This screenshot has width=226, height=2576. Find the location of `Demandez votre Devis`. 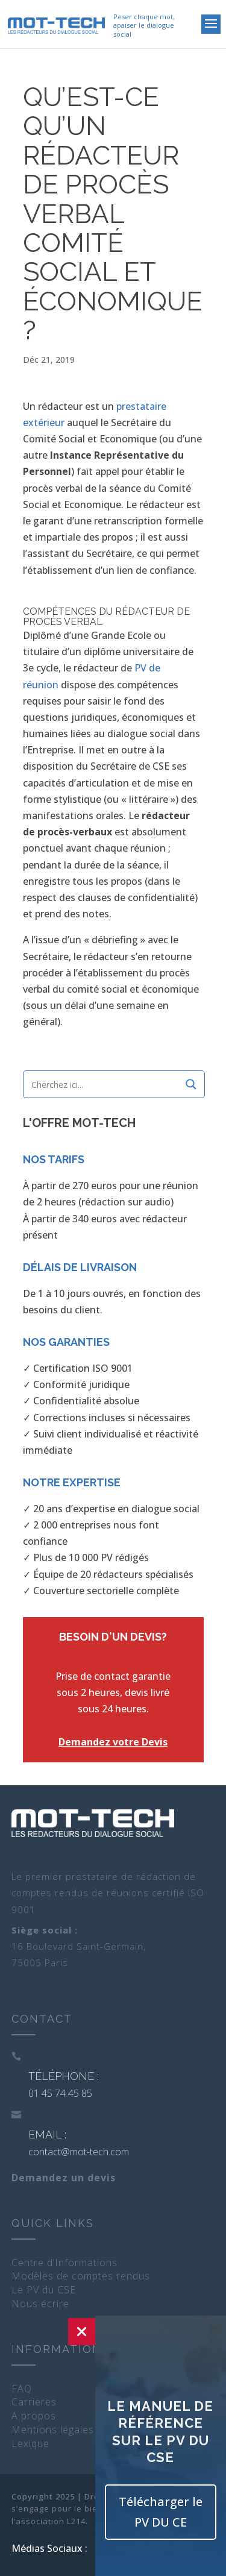

Demandez votre Devis is located at coordinates (113, 1741).